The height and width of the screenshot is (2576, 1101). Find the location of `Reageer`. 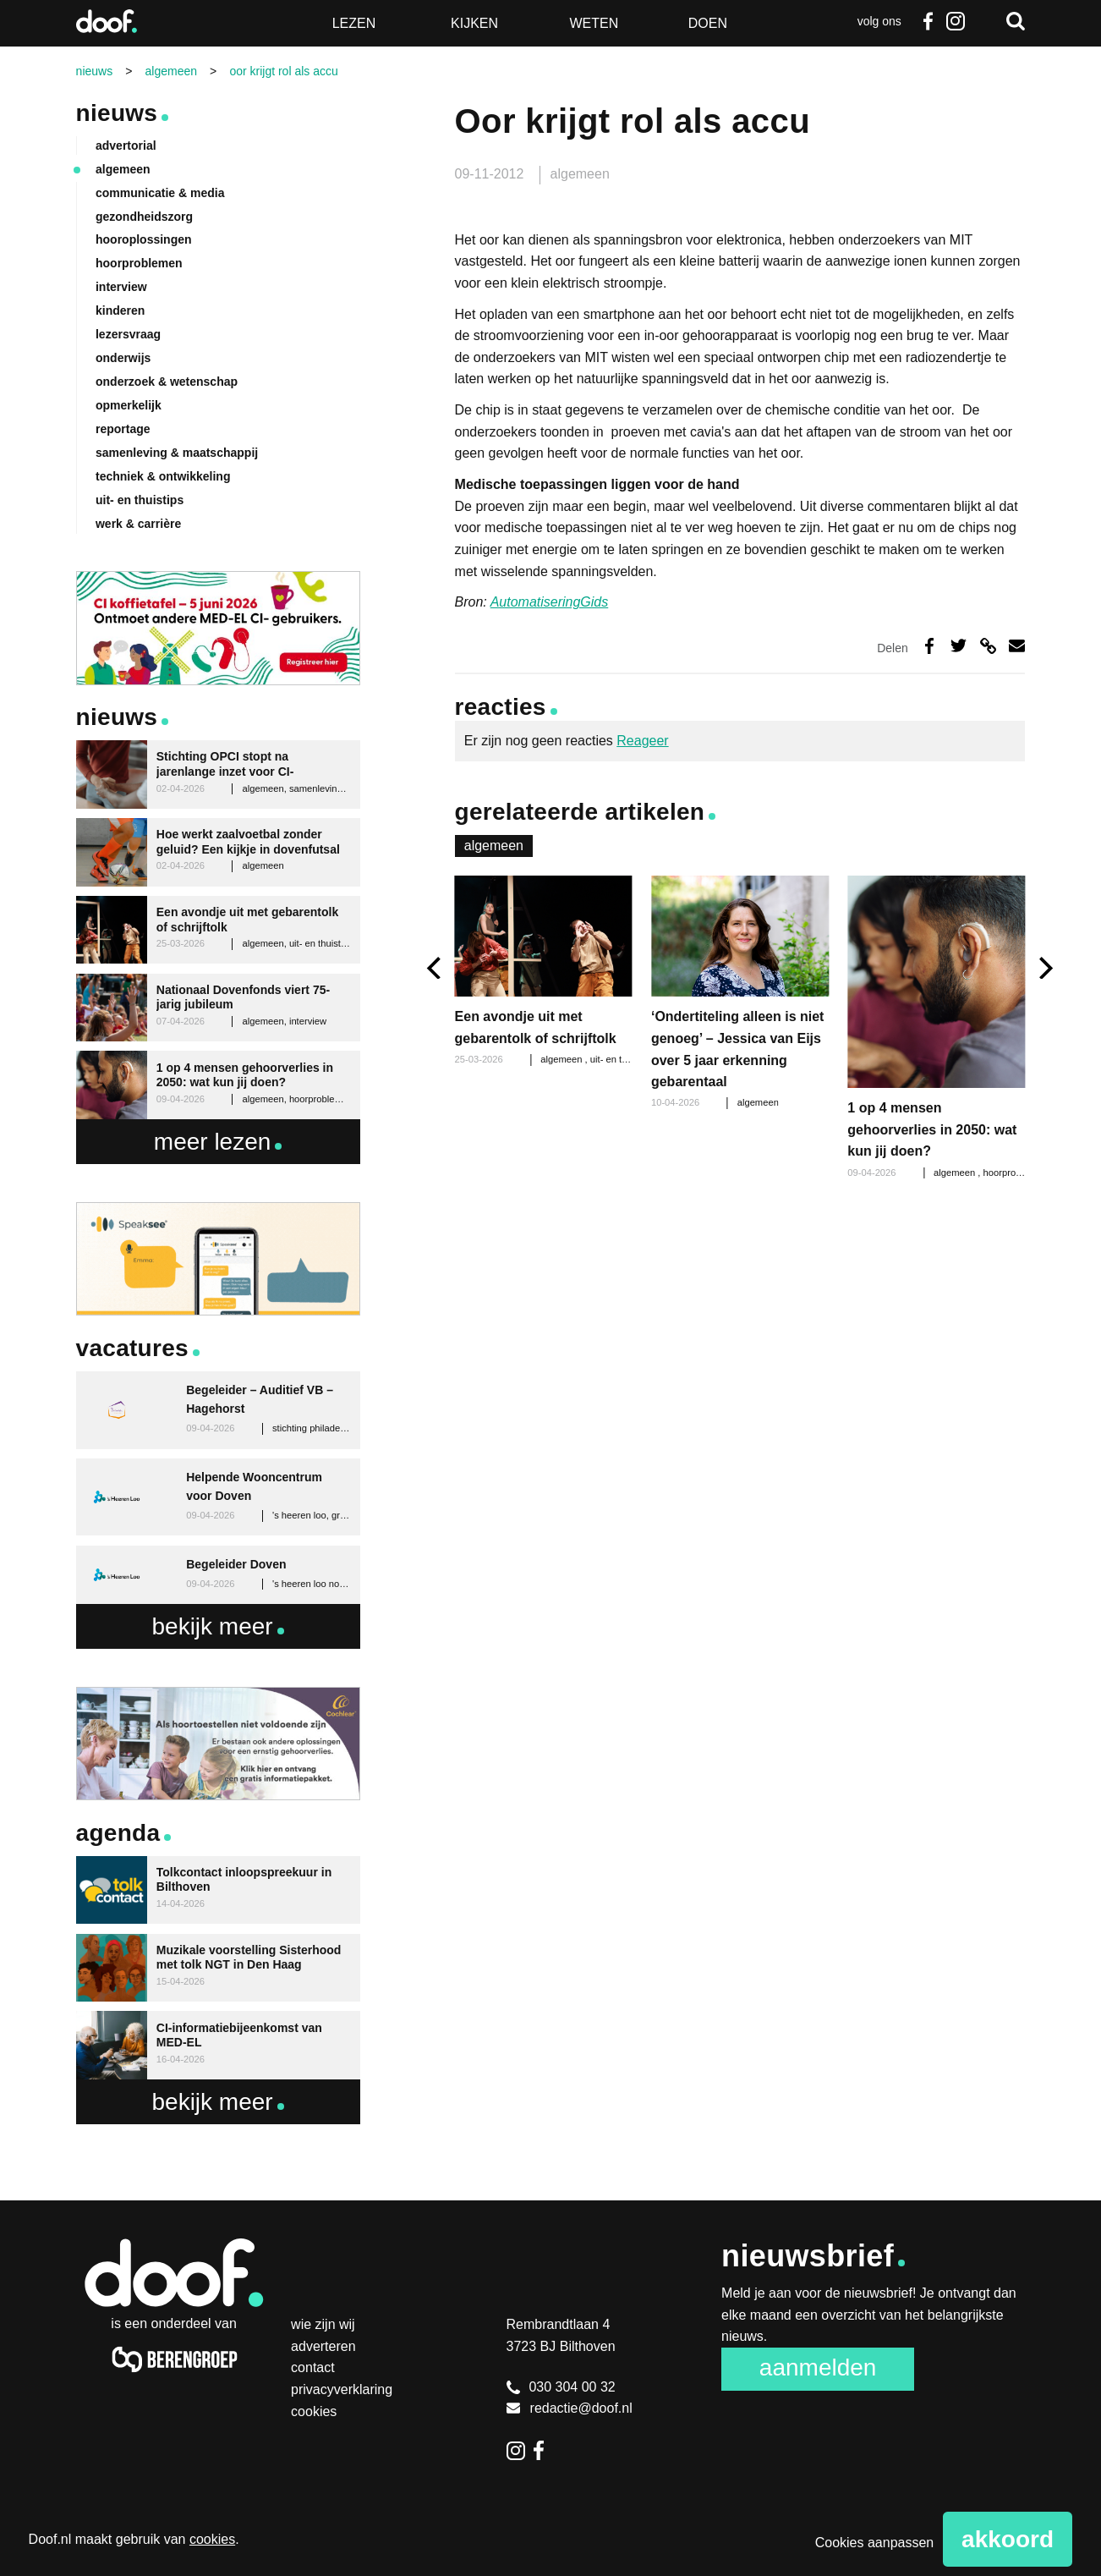

Reageer is located at coordinates (642, 740).